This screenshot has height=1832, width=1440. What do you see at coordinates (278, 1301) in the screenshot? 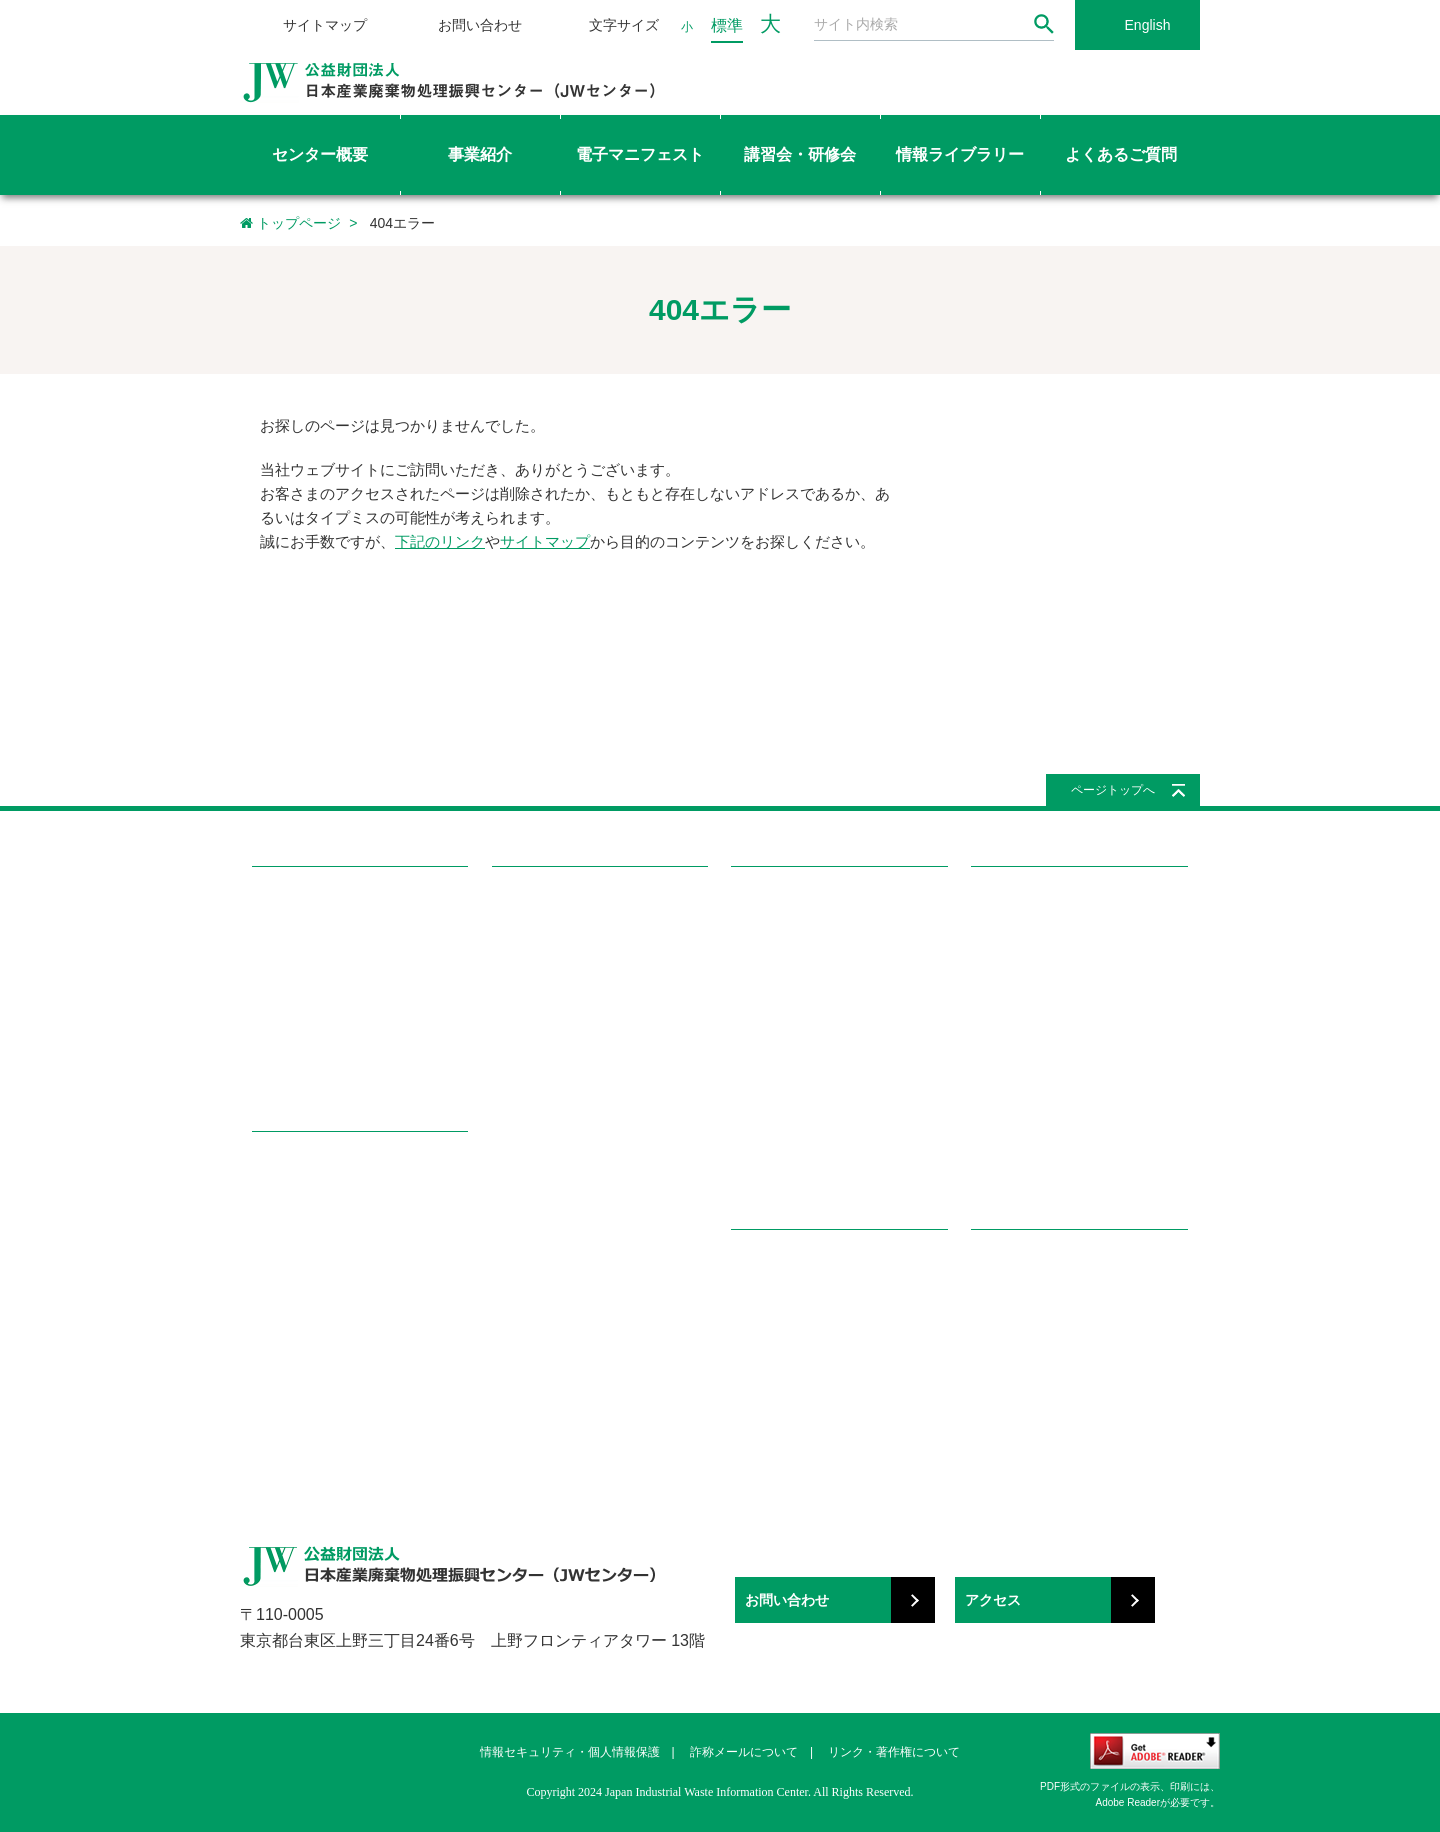
I see `調査事業` at bounding box center [278, 1301].